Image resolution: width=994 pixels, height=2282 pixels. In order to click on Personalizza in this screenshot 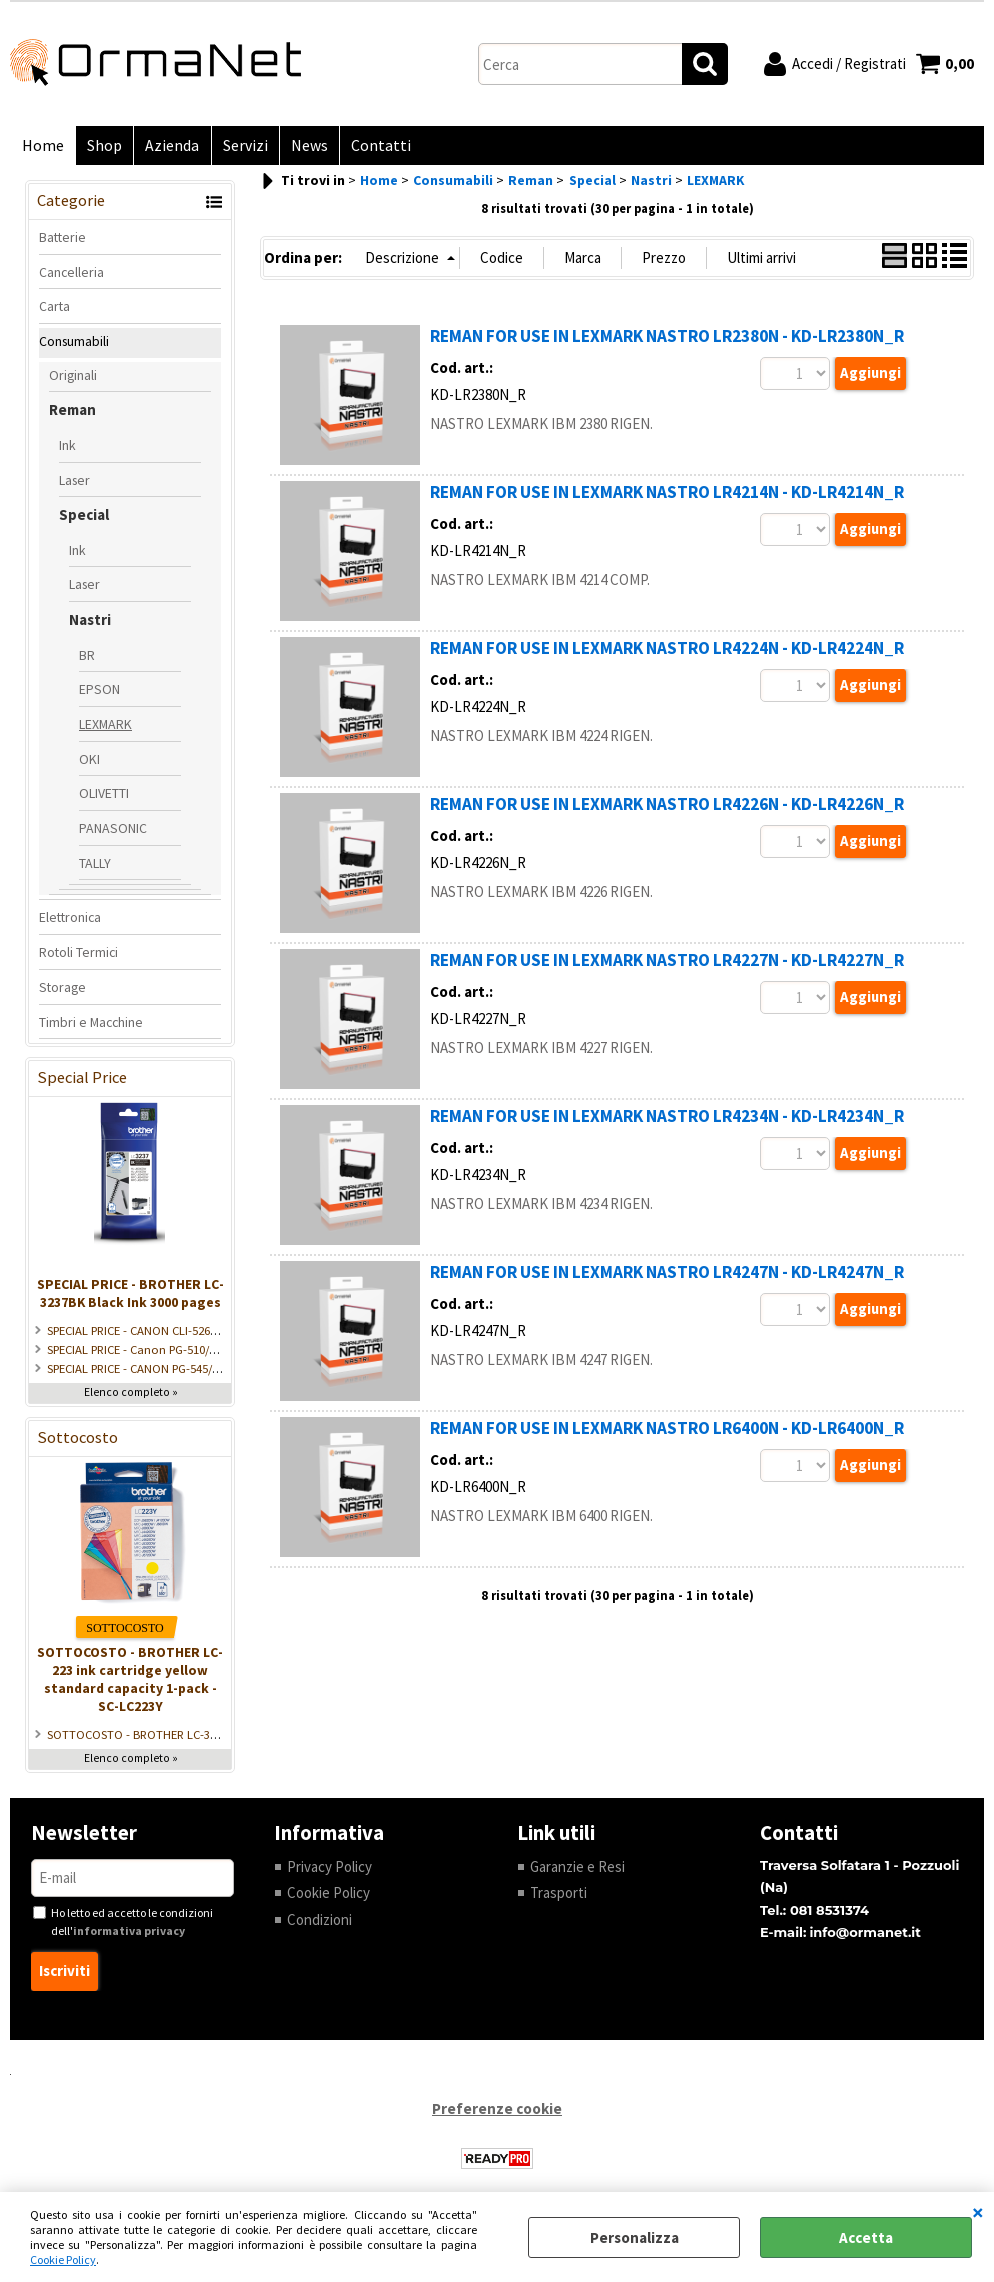, I will do `click(634, 2237)`.